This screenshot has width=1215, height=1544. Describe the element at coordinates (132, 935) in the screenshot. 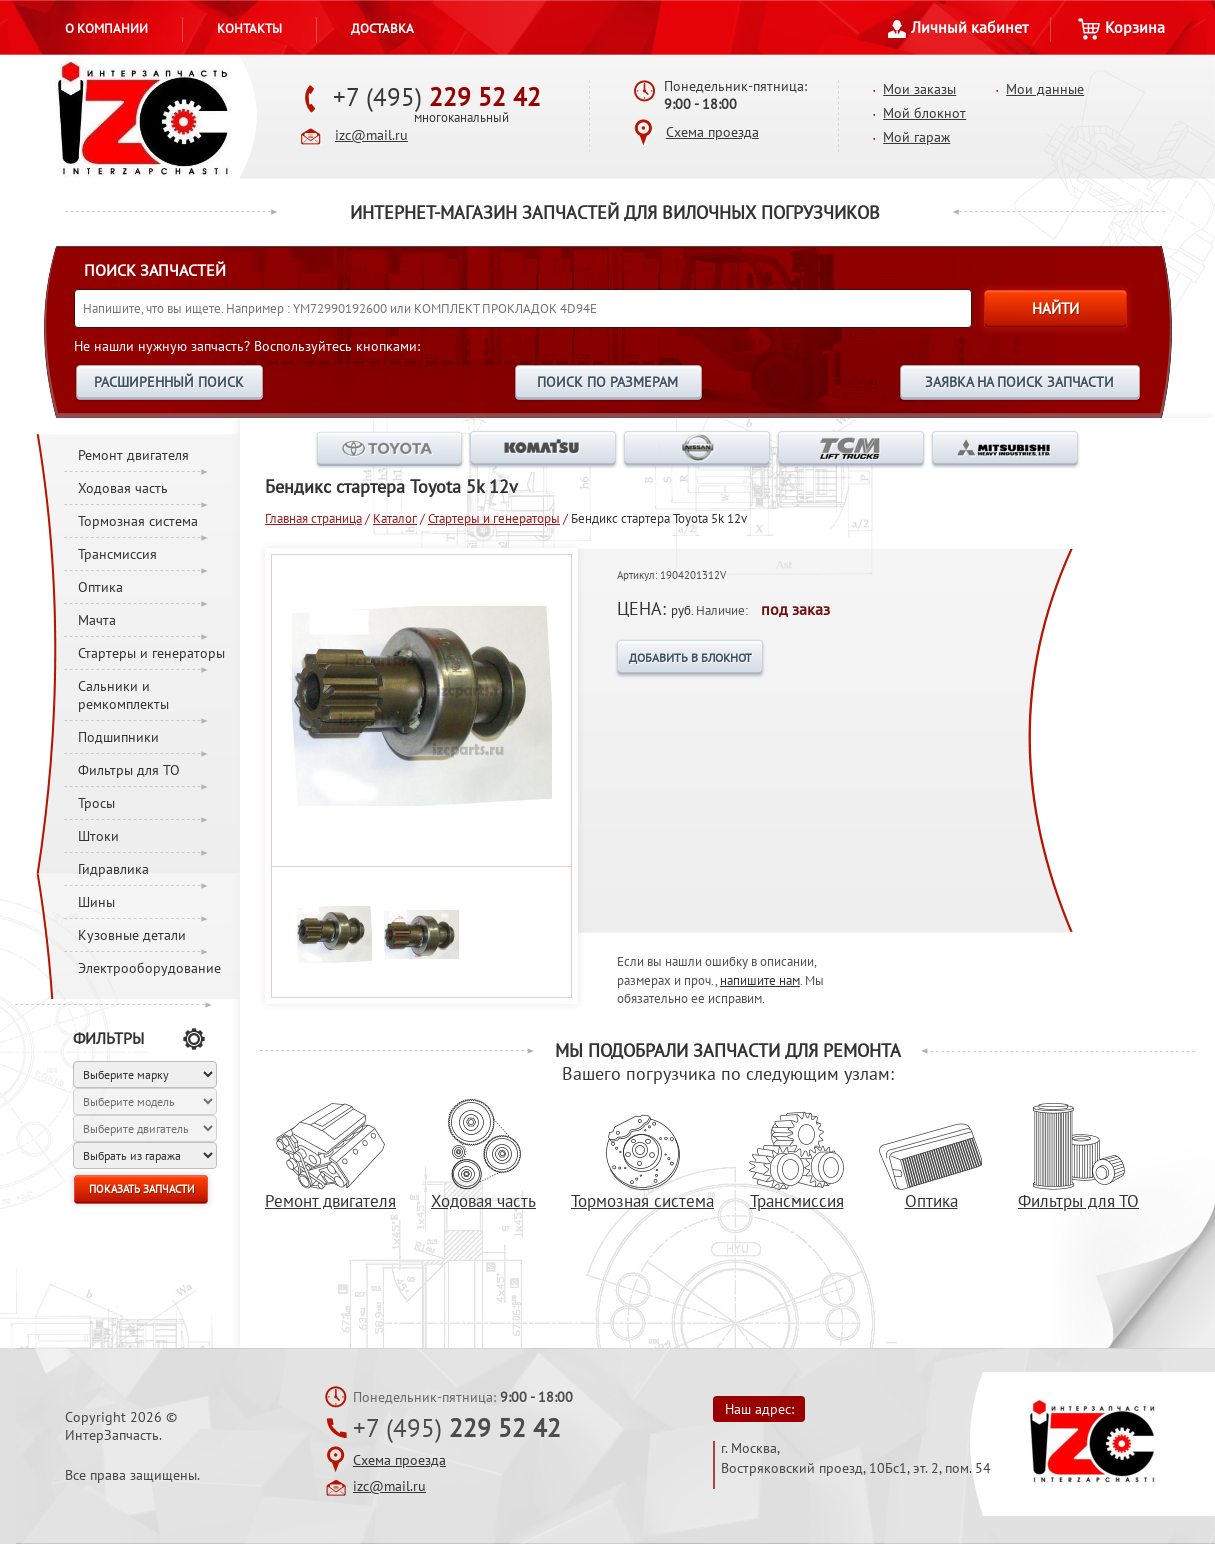

I see `Кузовные детали` at that location.